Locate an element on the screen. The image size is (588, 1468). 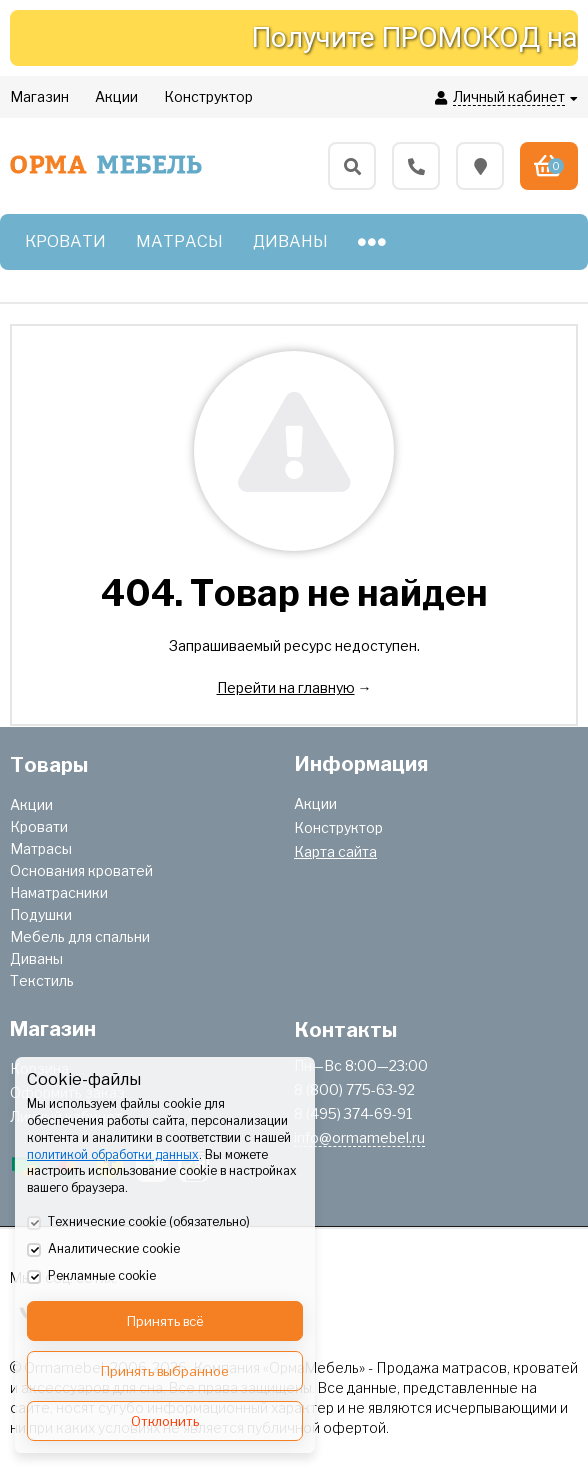
Мебель для спальни is located at coordinates (80, 936).